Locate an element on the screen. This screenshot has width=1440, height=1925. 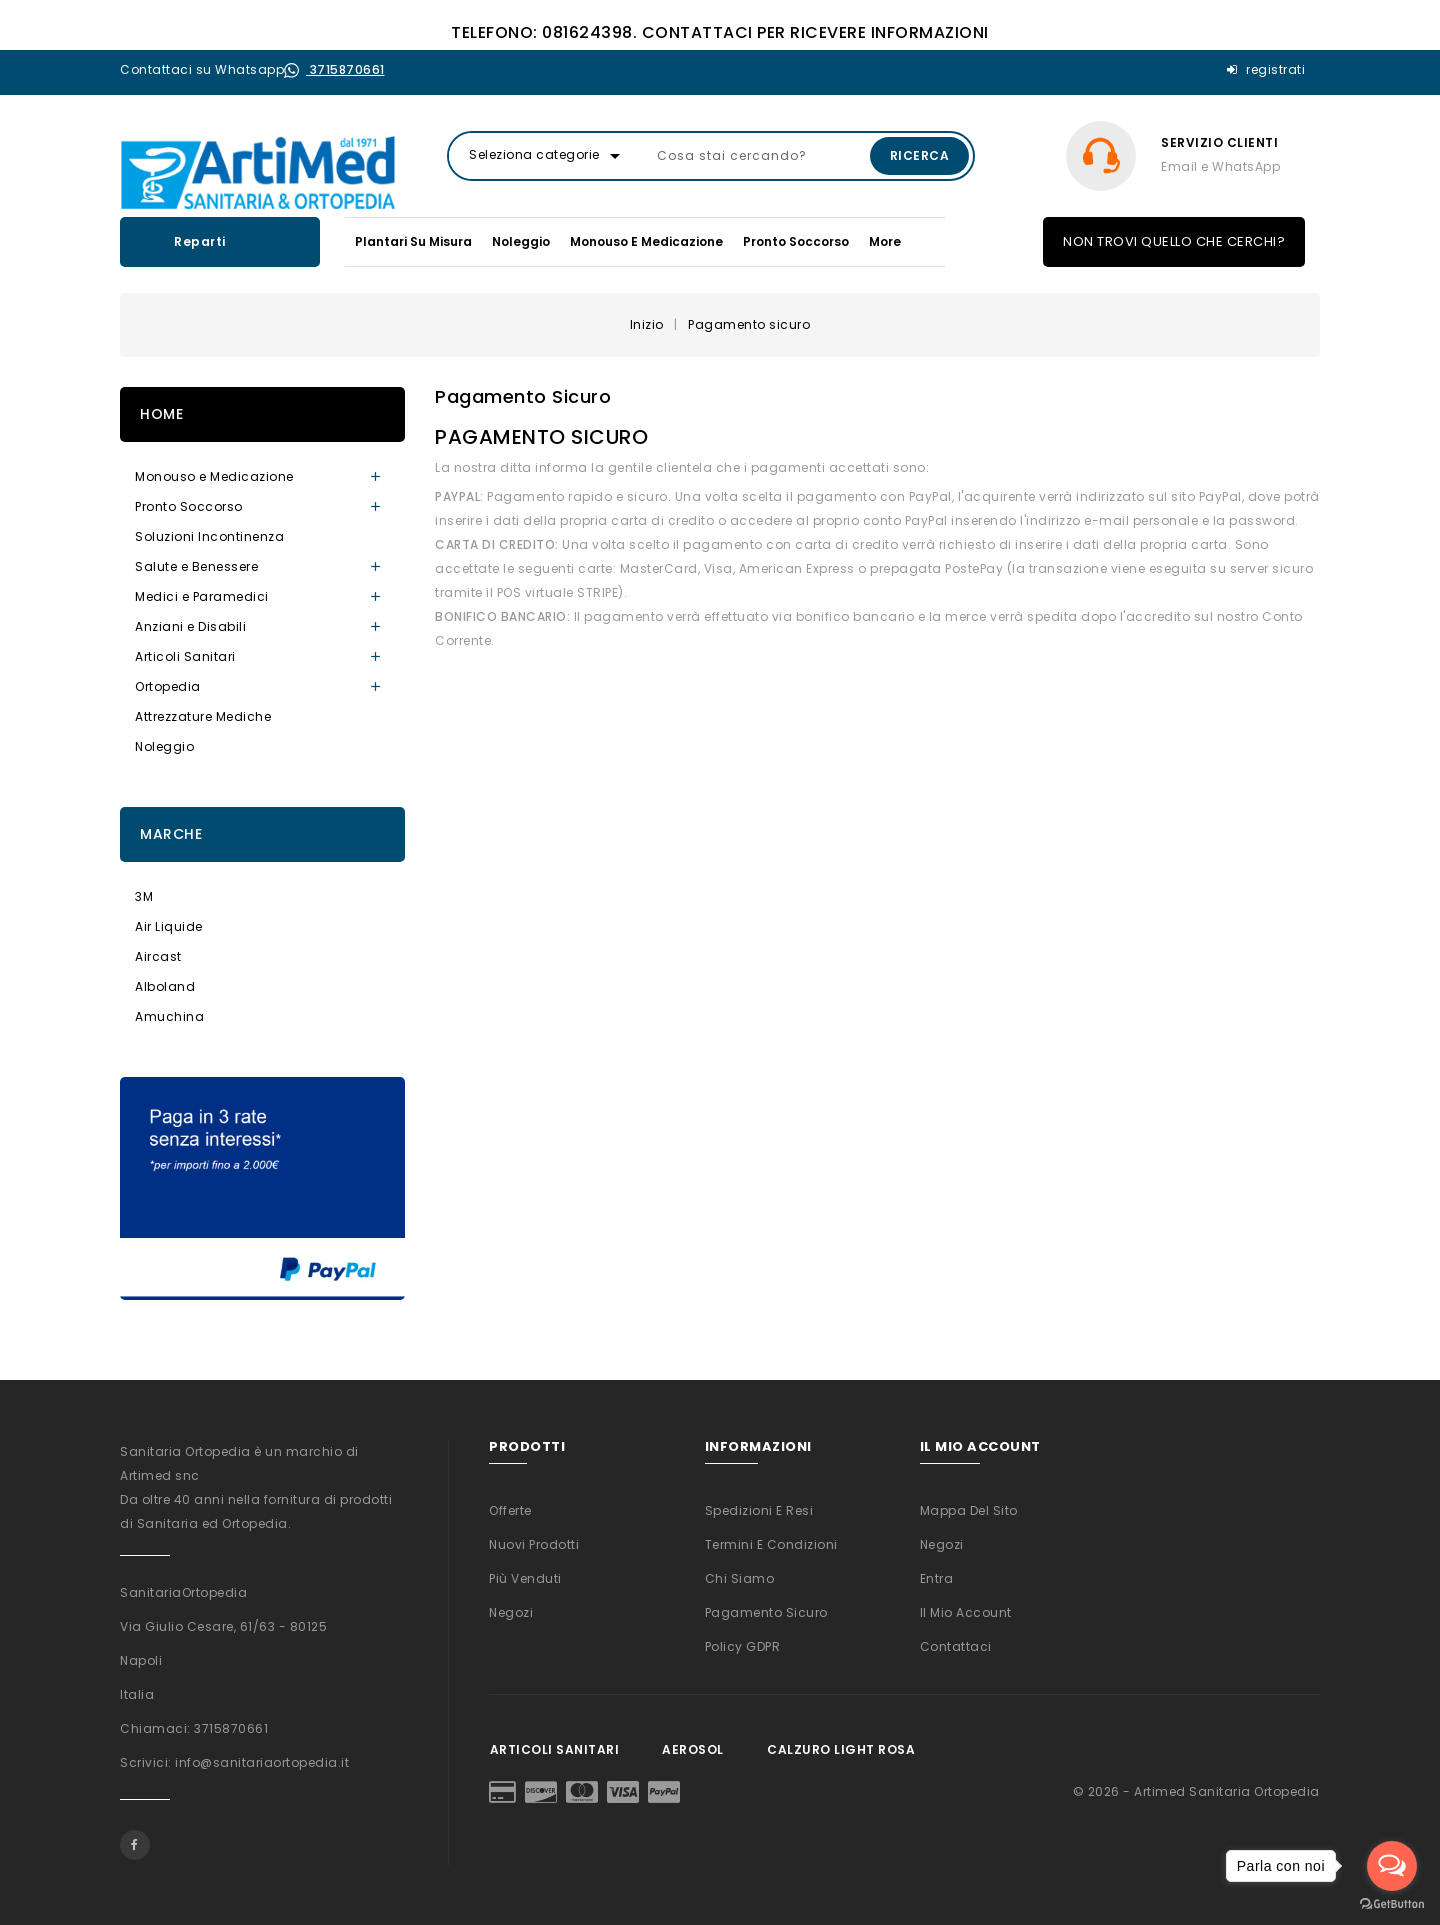
Anziani e Disabili is located at coordinates (190, 626).